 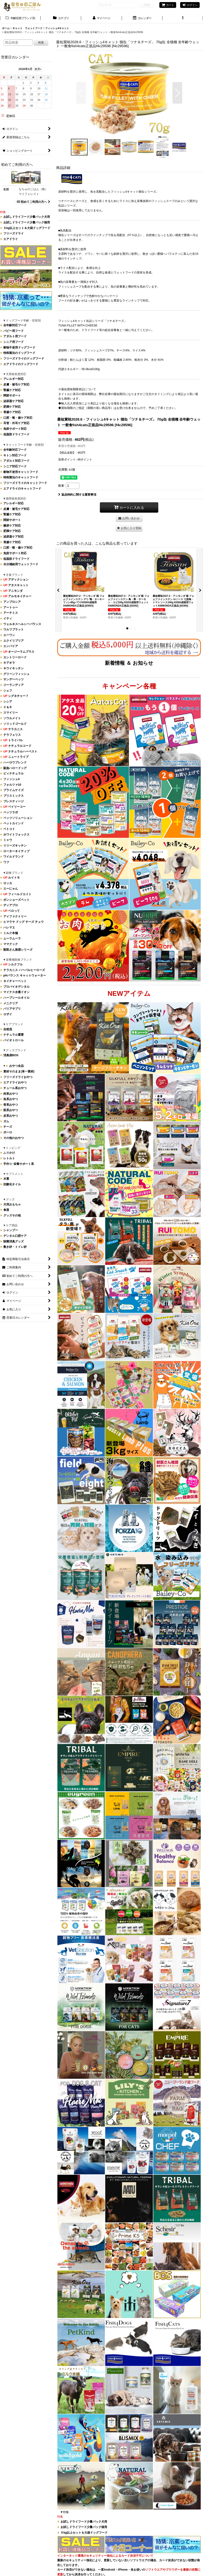 What do you see at coordinates (77, 494) in the screenshot?
I see `返品特約に関する重要事項` at bounding box center [77, 494].